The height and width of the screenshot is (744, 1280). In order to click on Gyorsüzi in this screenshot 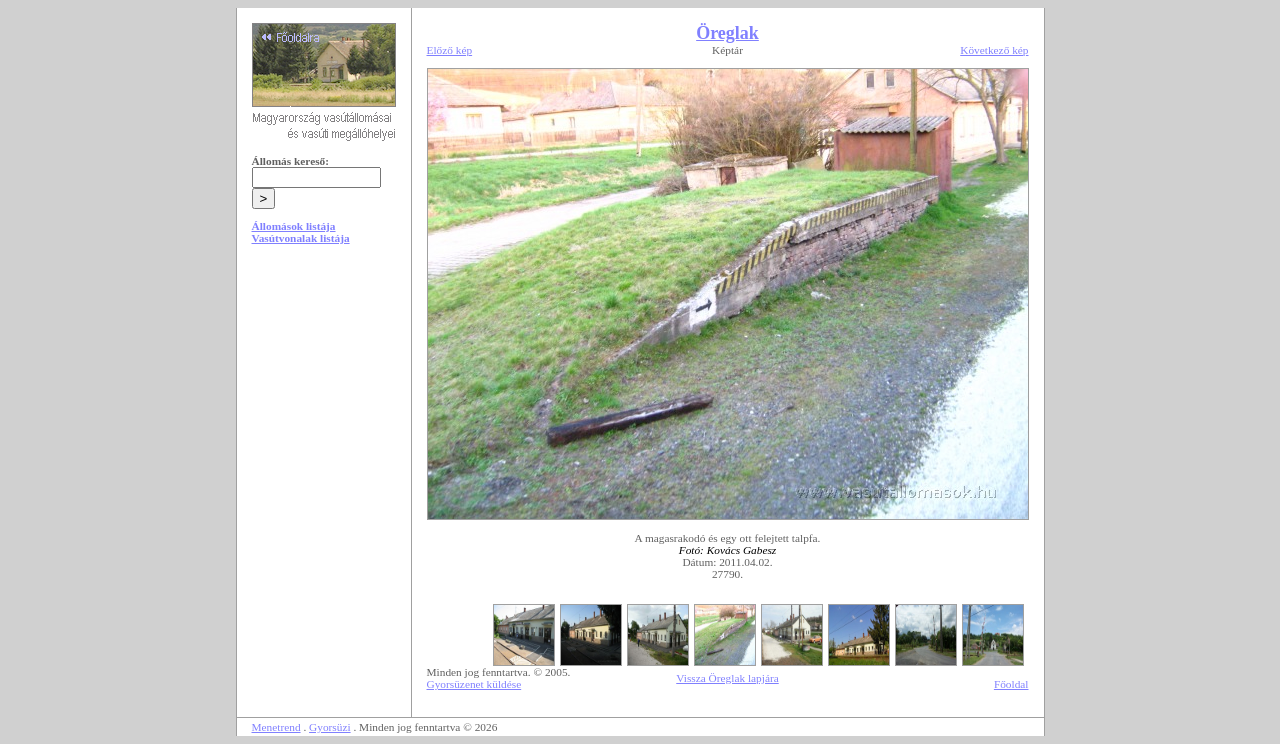, I will do `click(330, 727)`.